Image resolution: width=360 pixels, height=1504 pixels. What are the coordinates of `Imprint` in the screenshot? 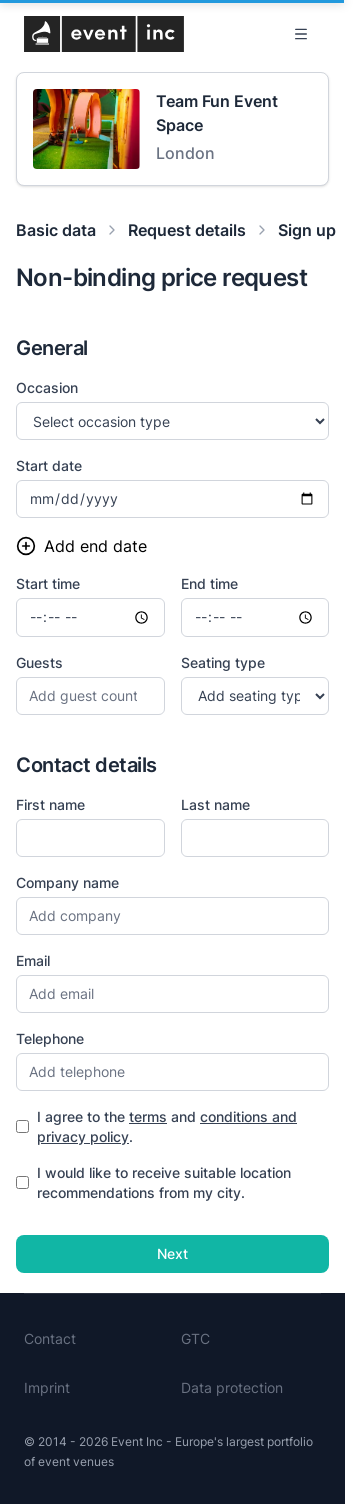 It's located at (47, 1387).